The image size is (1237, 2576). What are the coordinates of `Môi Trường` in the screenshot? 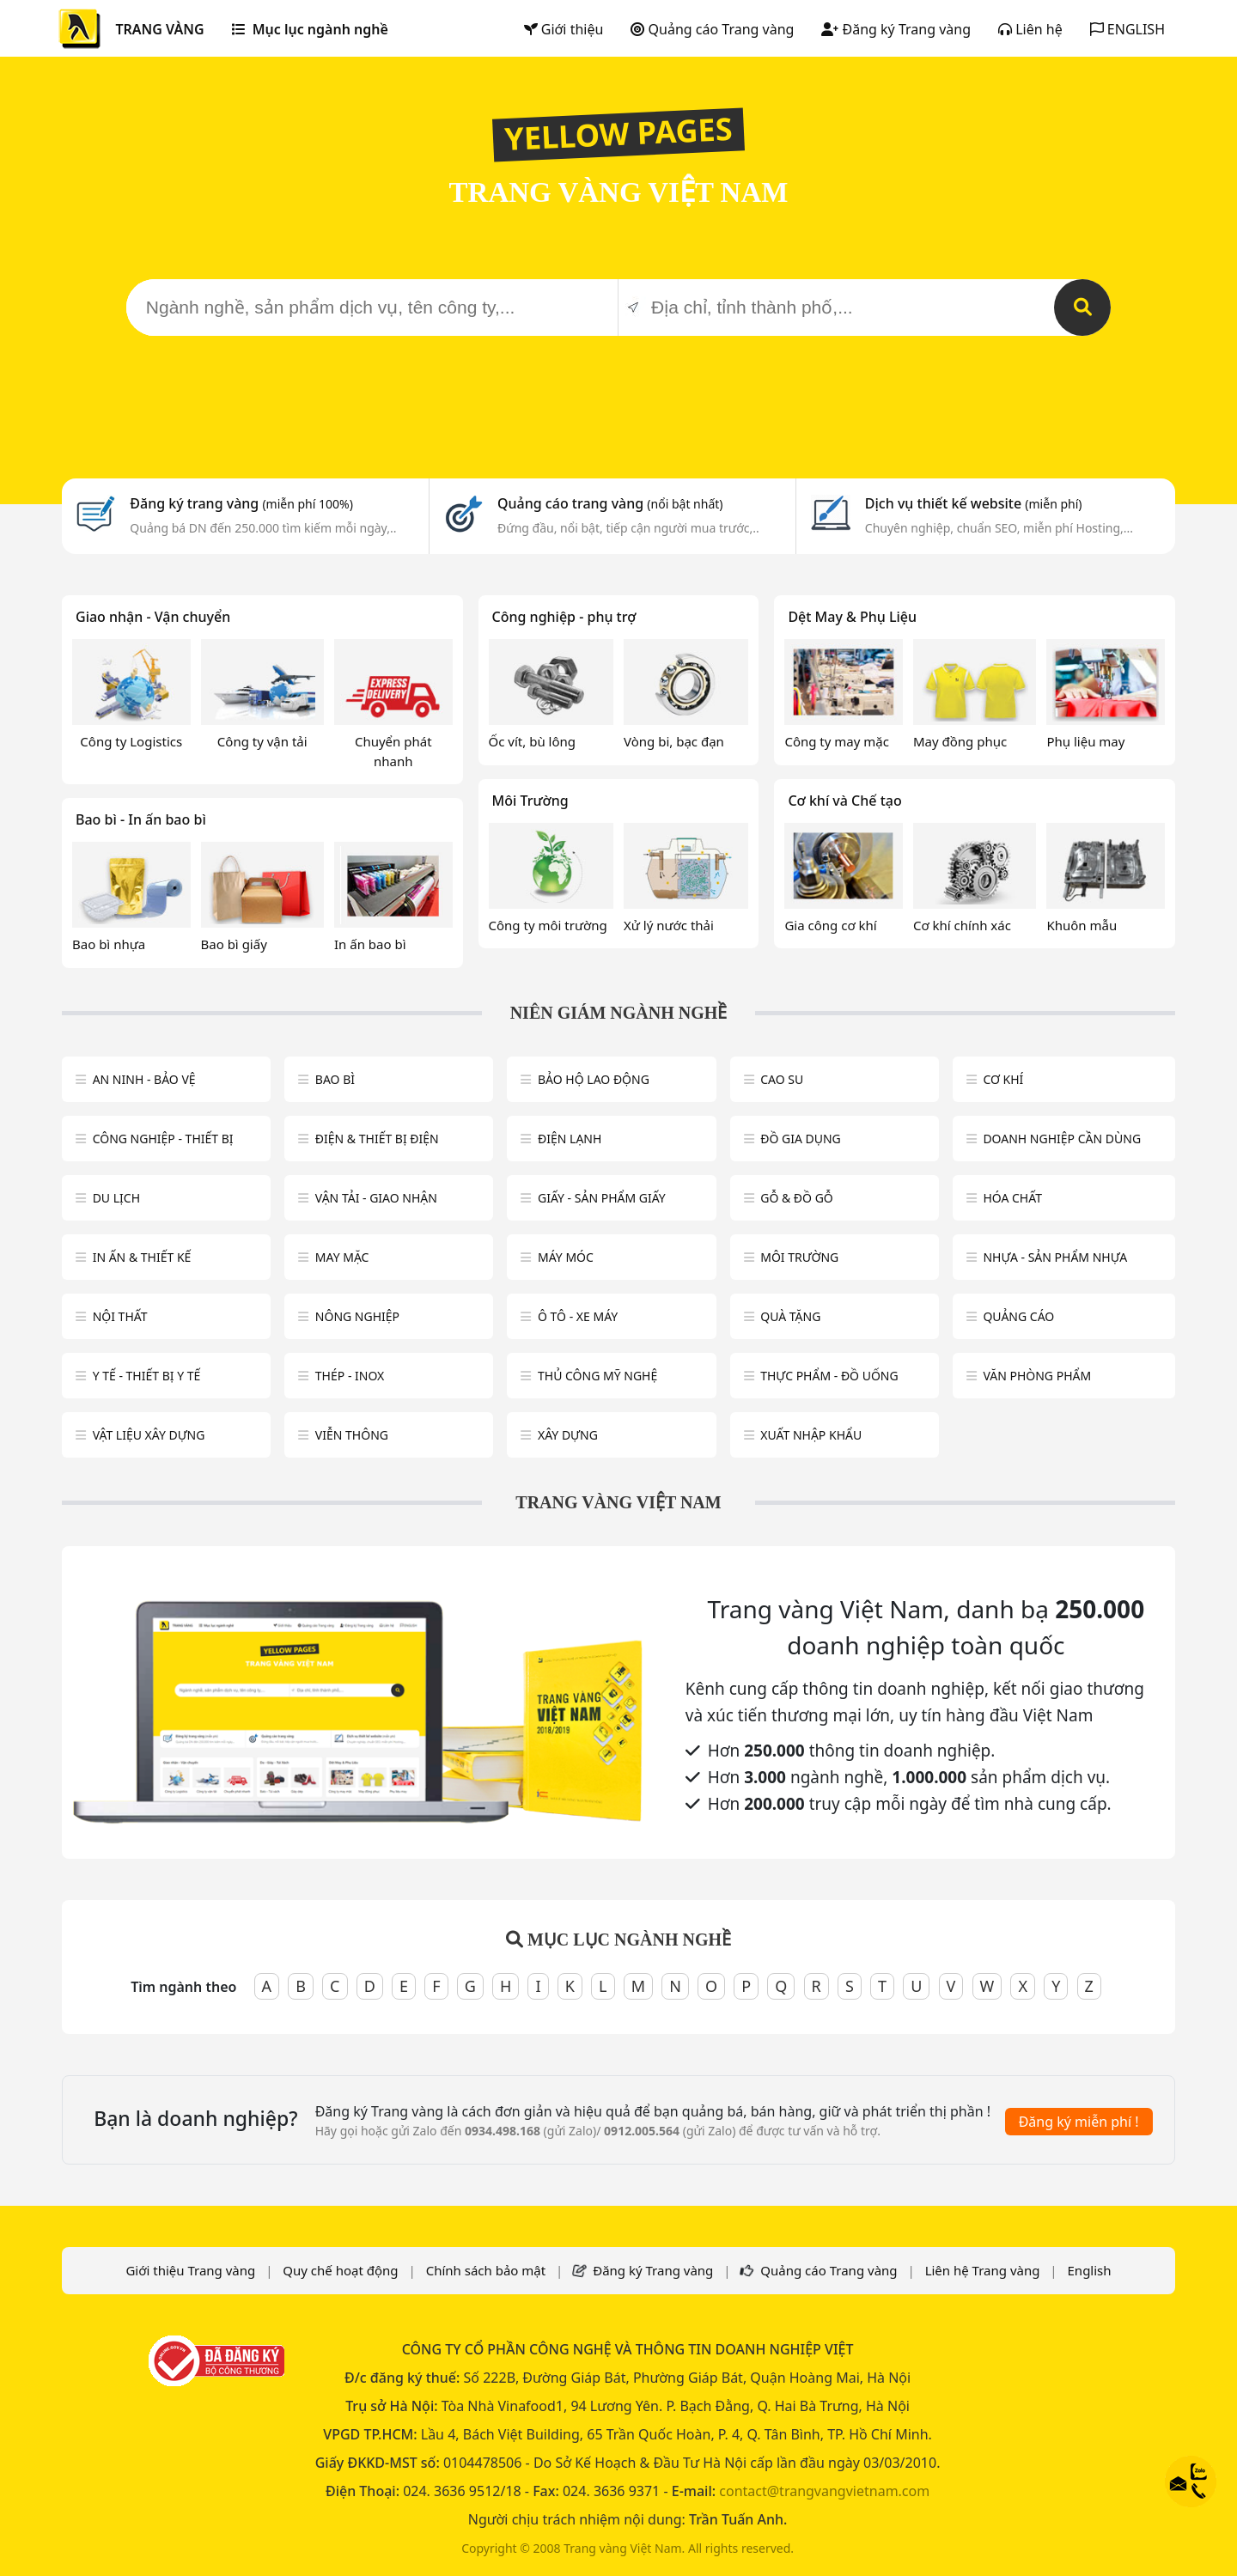 It's located at (530, 800).